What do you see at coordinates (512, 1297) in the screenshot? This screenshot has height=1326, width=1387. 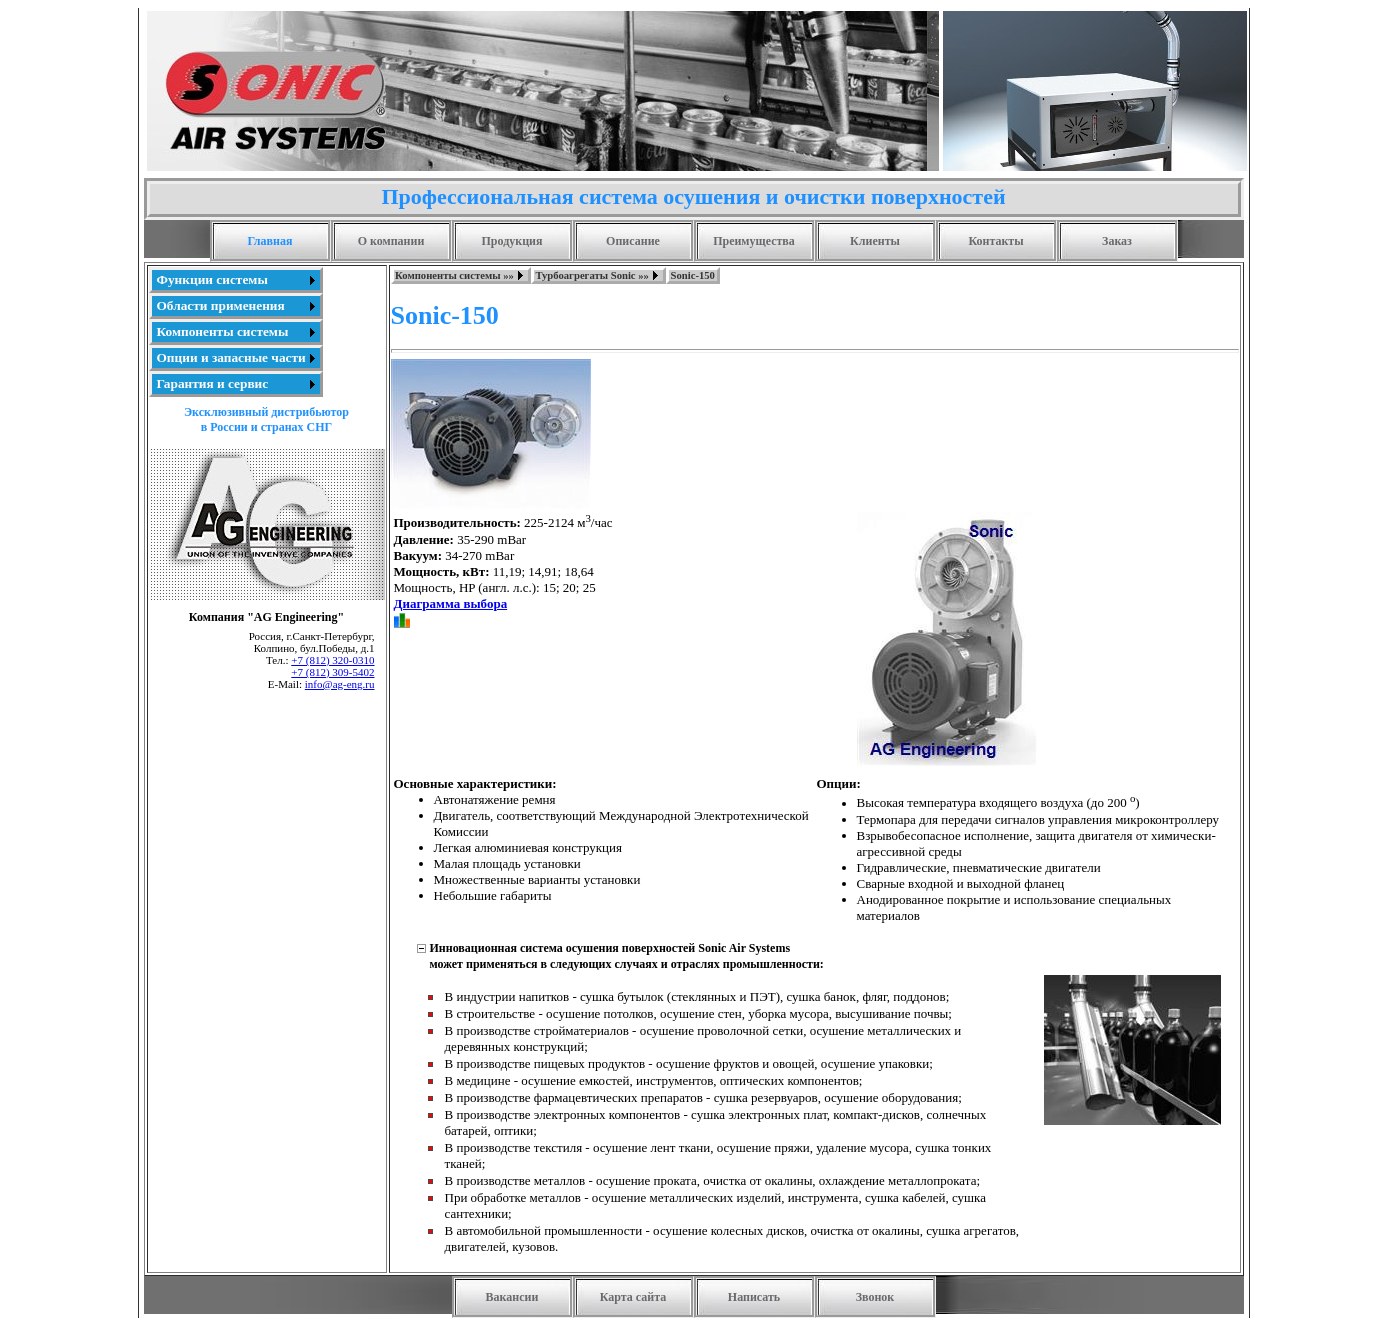 I see `Вакансии` at bounding box center [512, 1297].